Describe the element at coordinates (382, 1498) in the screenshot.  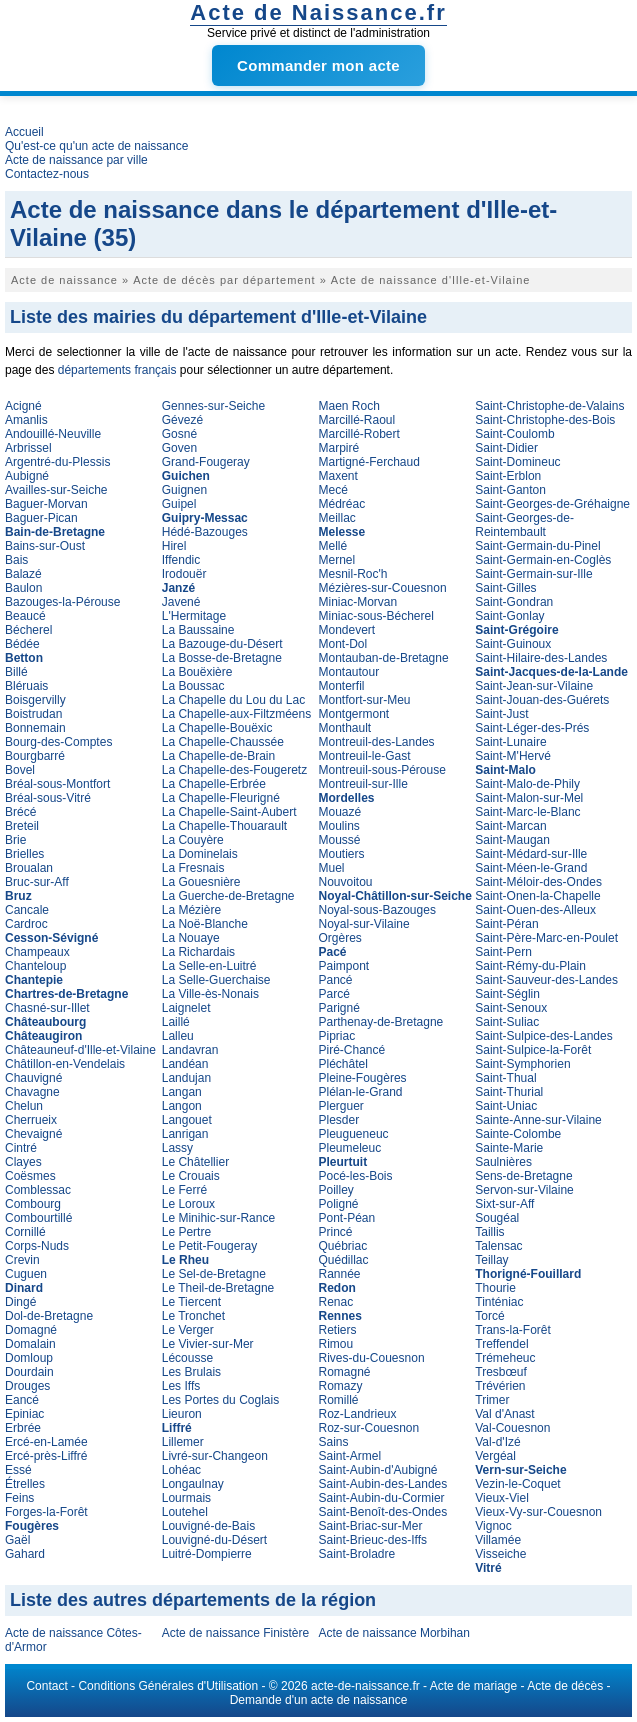
I see `Saint-Aubin-du-Cormier` at that location.